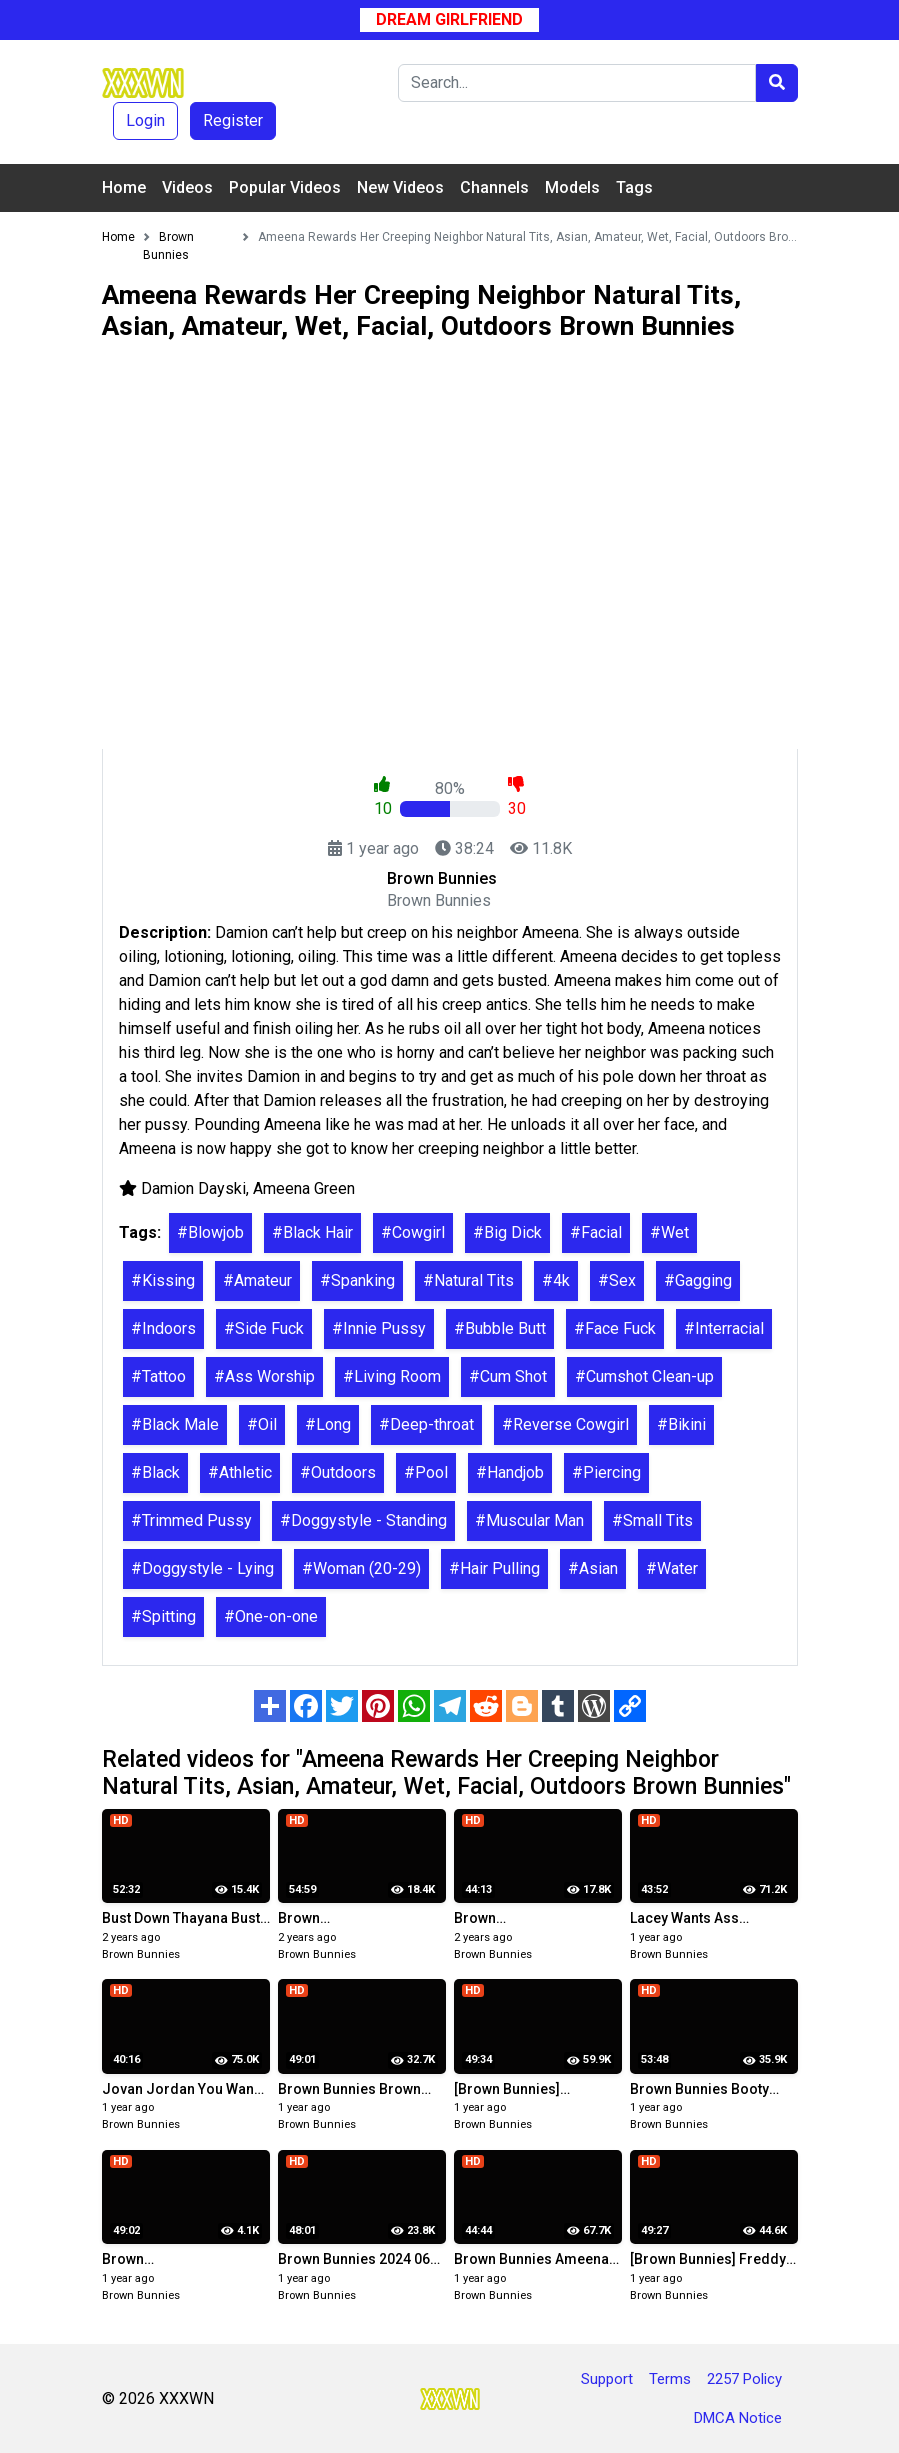 This screenshot has width=899, height=2453. What do you see at coordinates (328, 1424) in the screenshot?
I see `#Long` at bounding box center [328, 1424].